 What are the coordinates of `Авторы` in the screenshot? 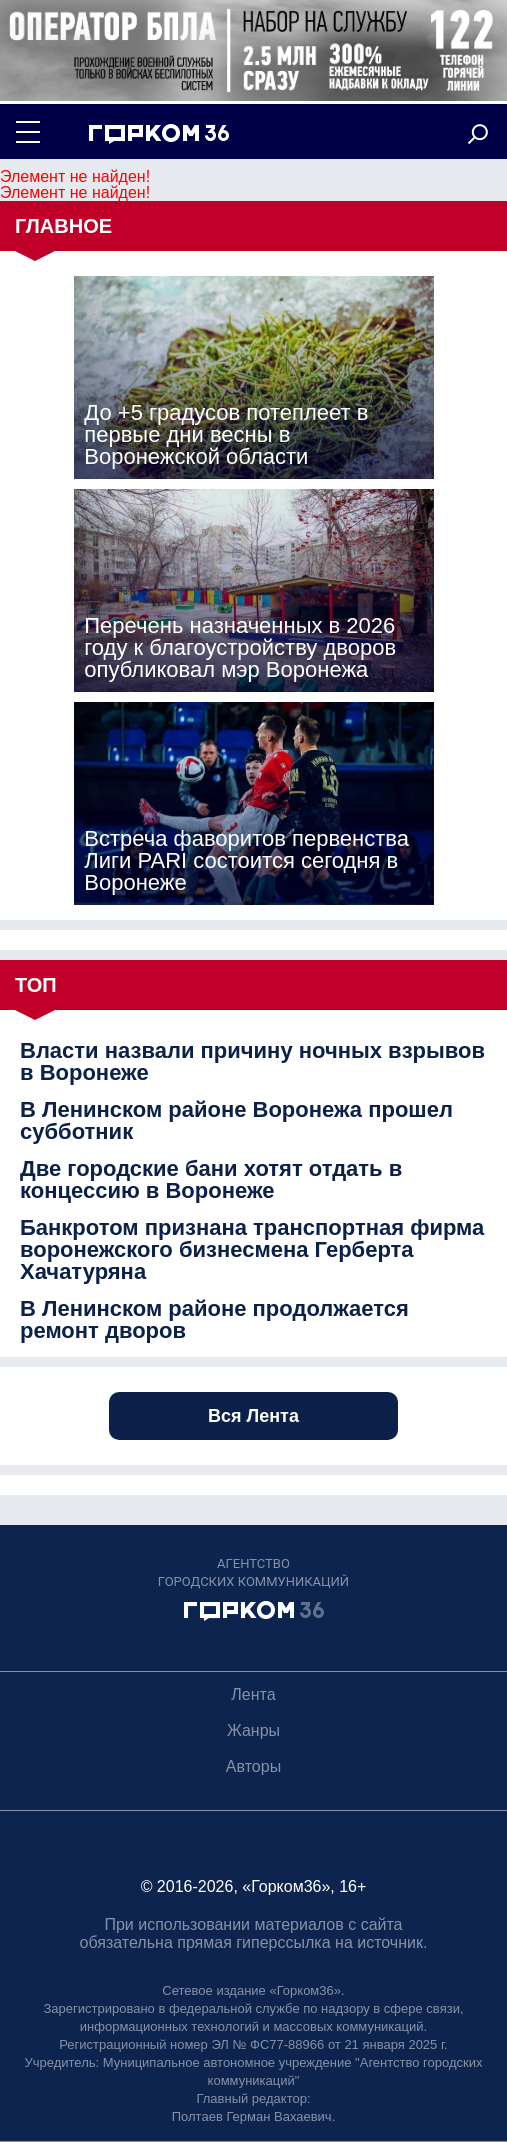 It's located at (253, 1766).